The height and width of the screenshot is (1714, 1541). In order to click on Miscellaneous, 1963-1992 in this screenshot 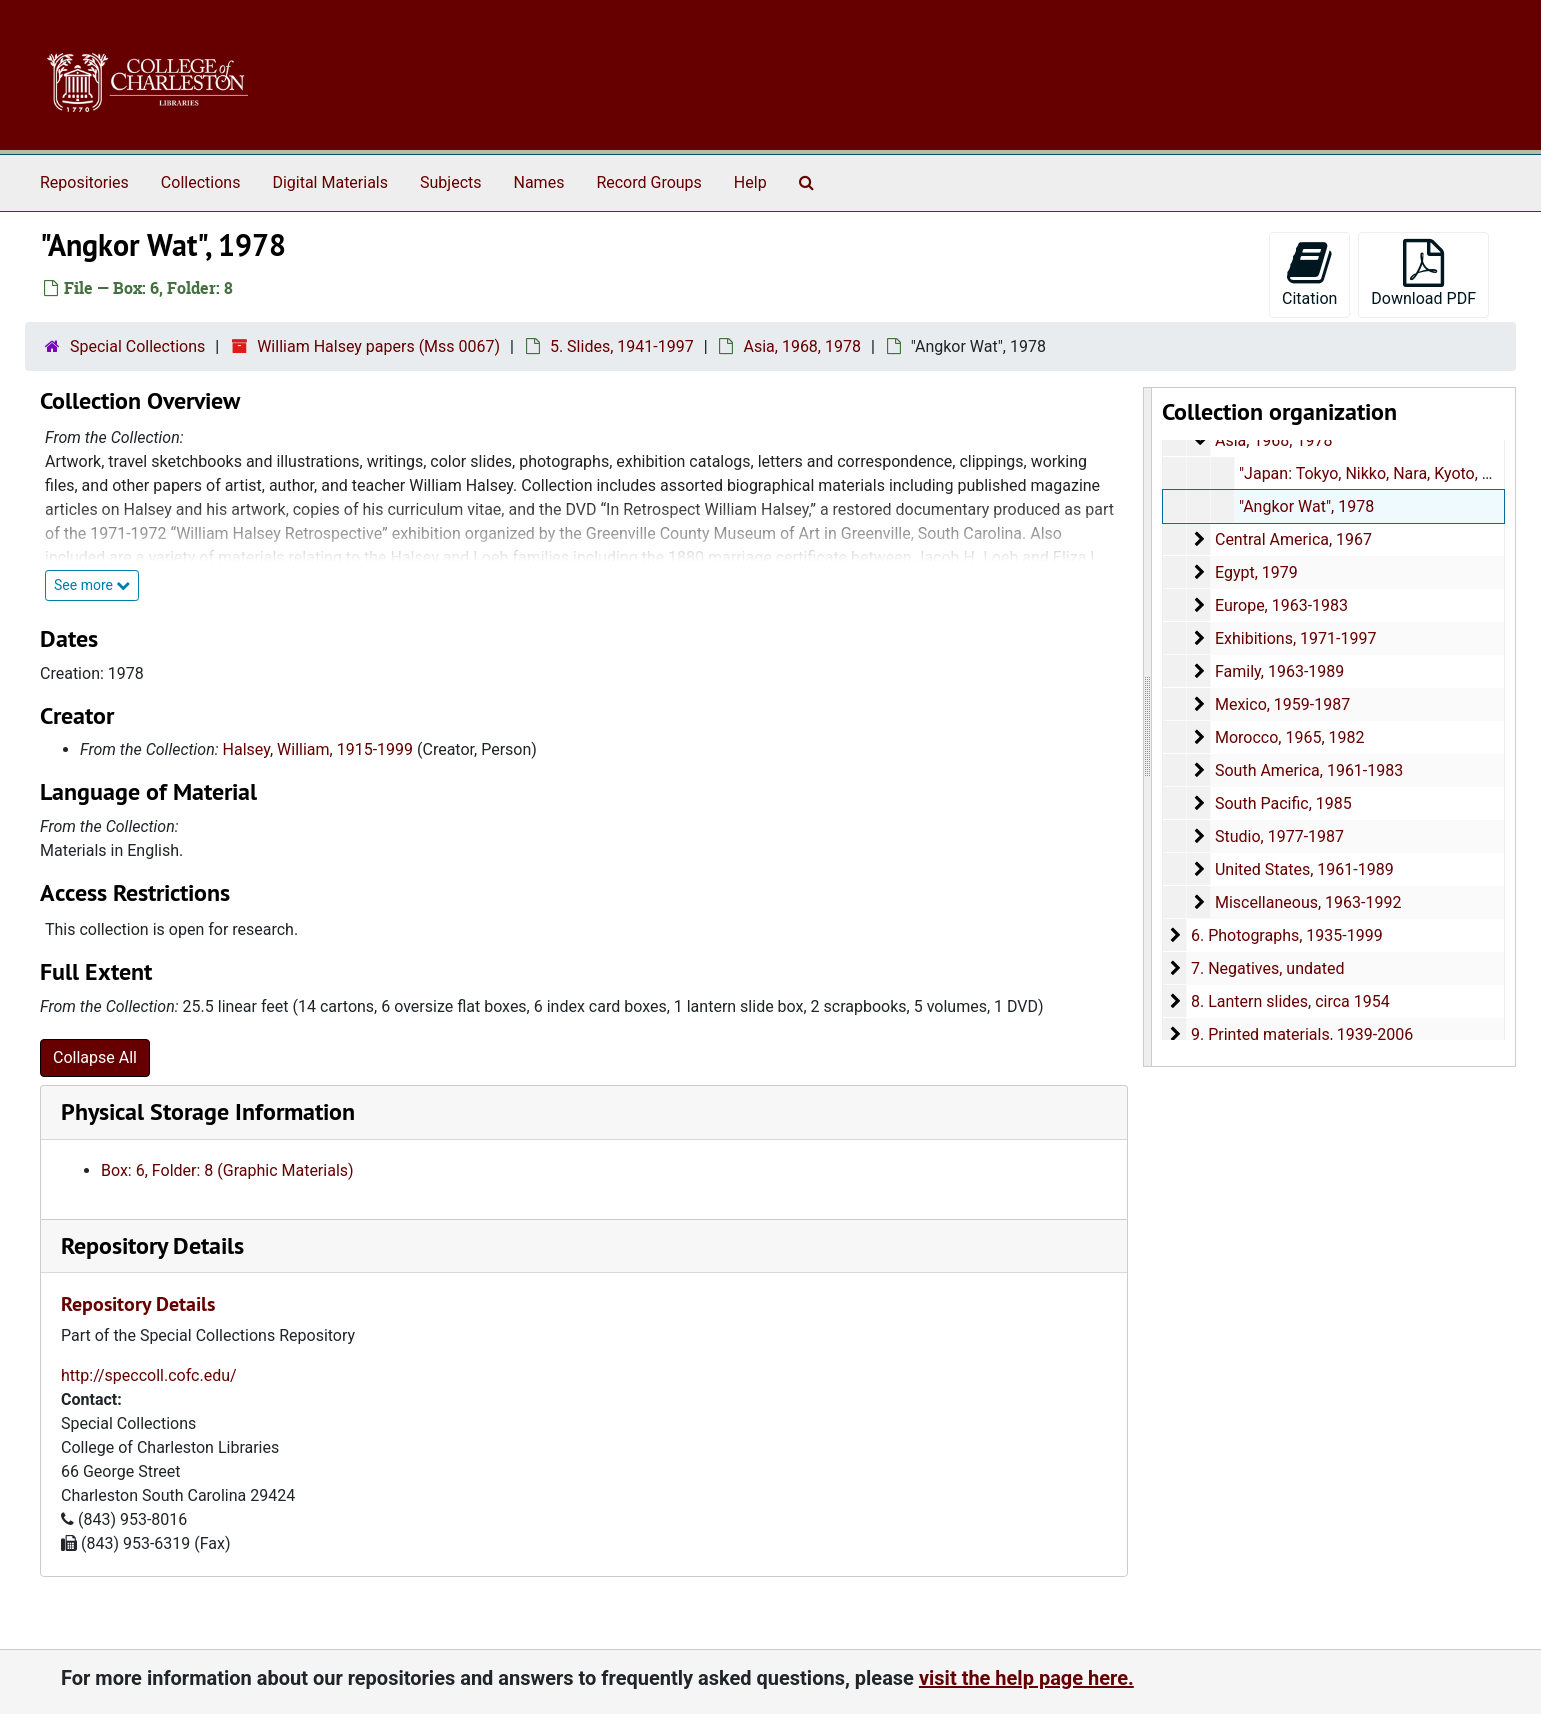, I will do `click(1308, 902)`.